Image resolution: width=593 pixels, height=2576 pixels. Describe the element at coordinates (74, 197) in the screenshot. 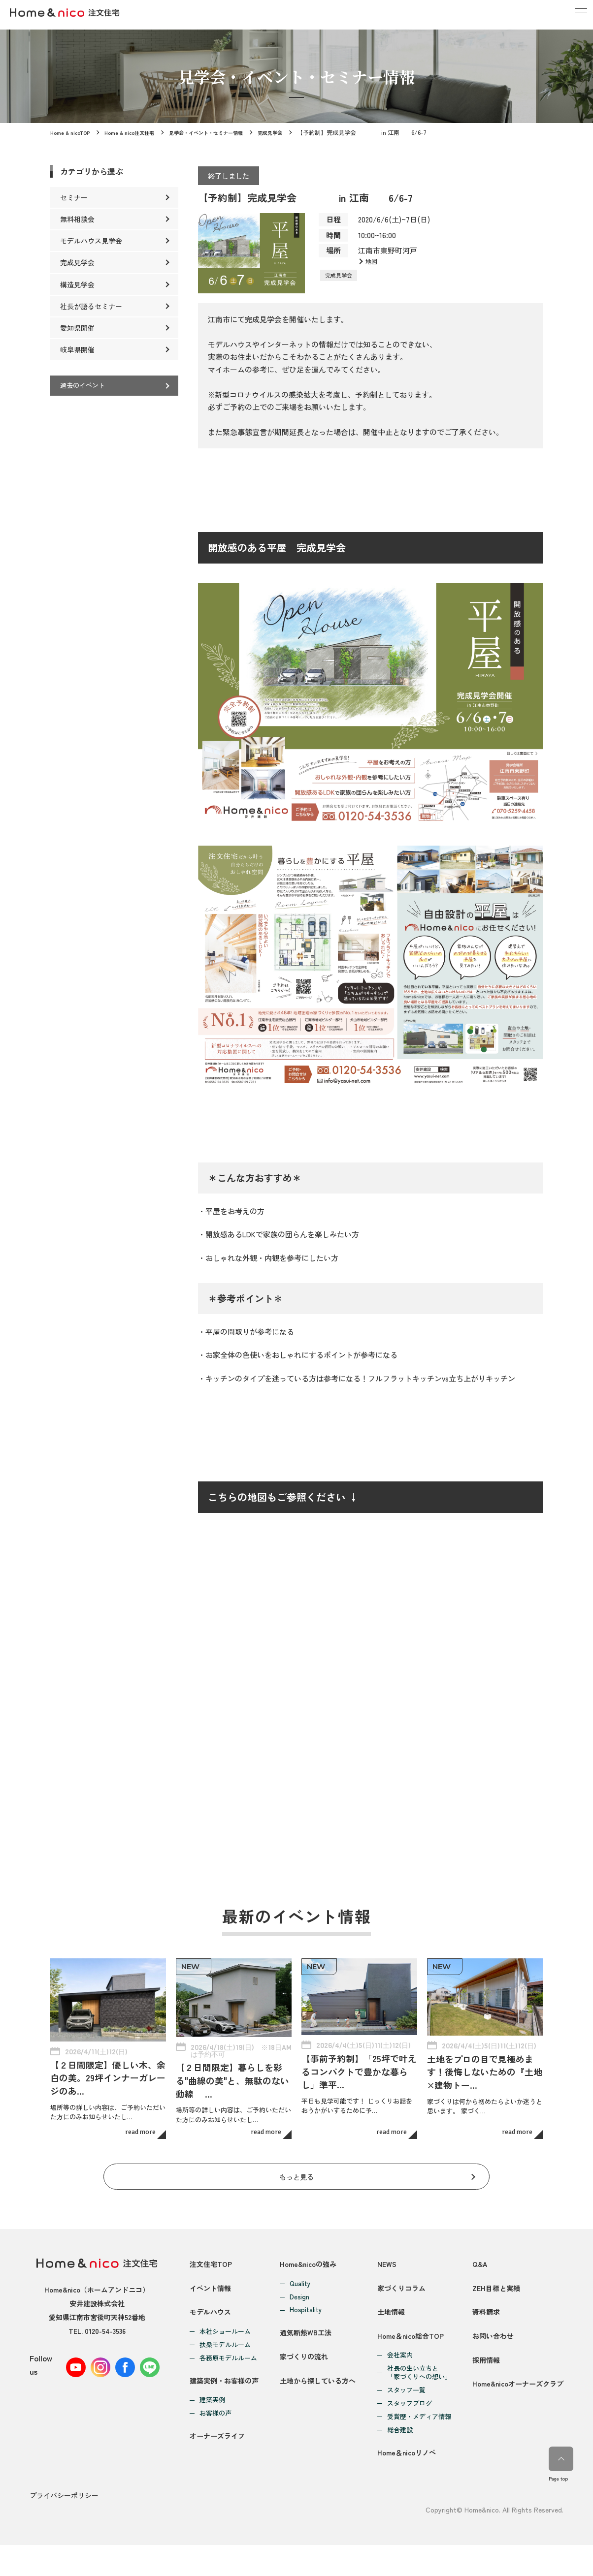

I see `セミナー` at that location.